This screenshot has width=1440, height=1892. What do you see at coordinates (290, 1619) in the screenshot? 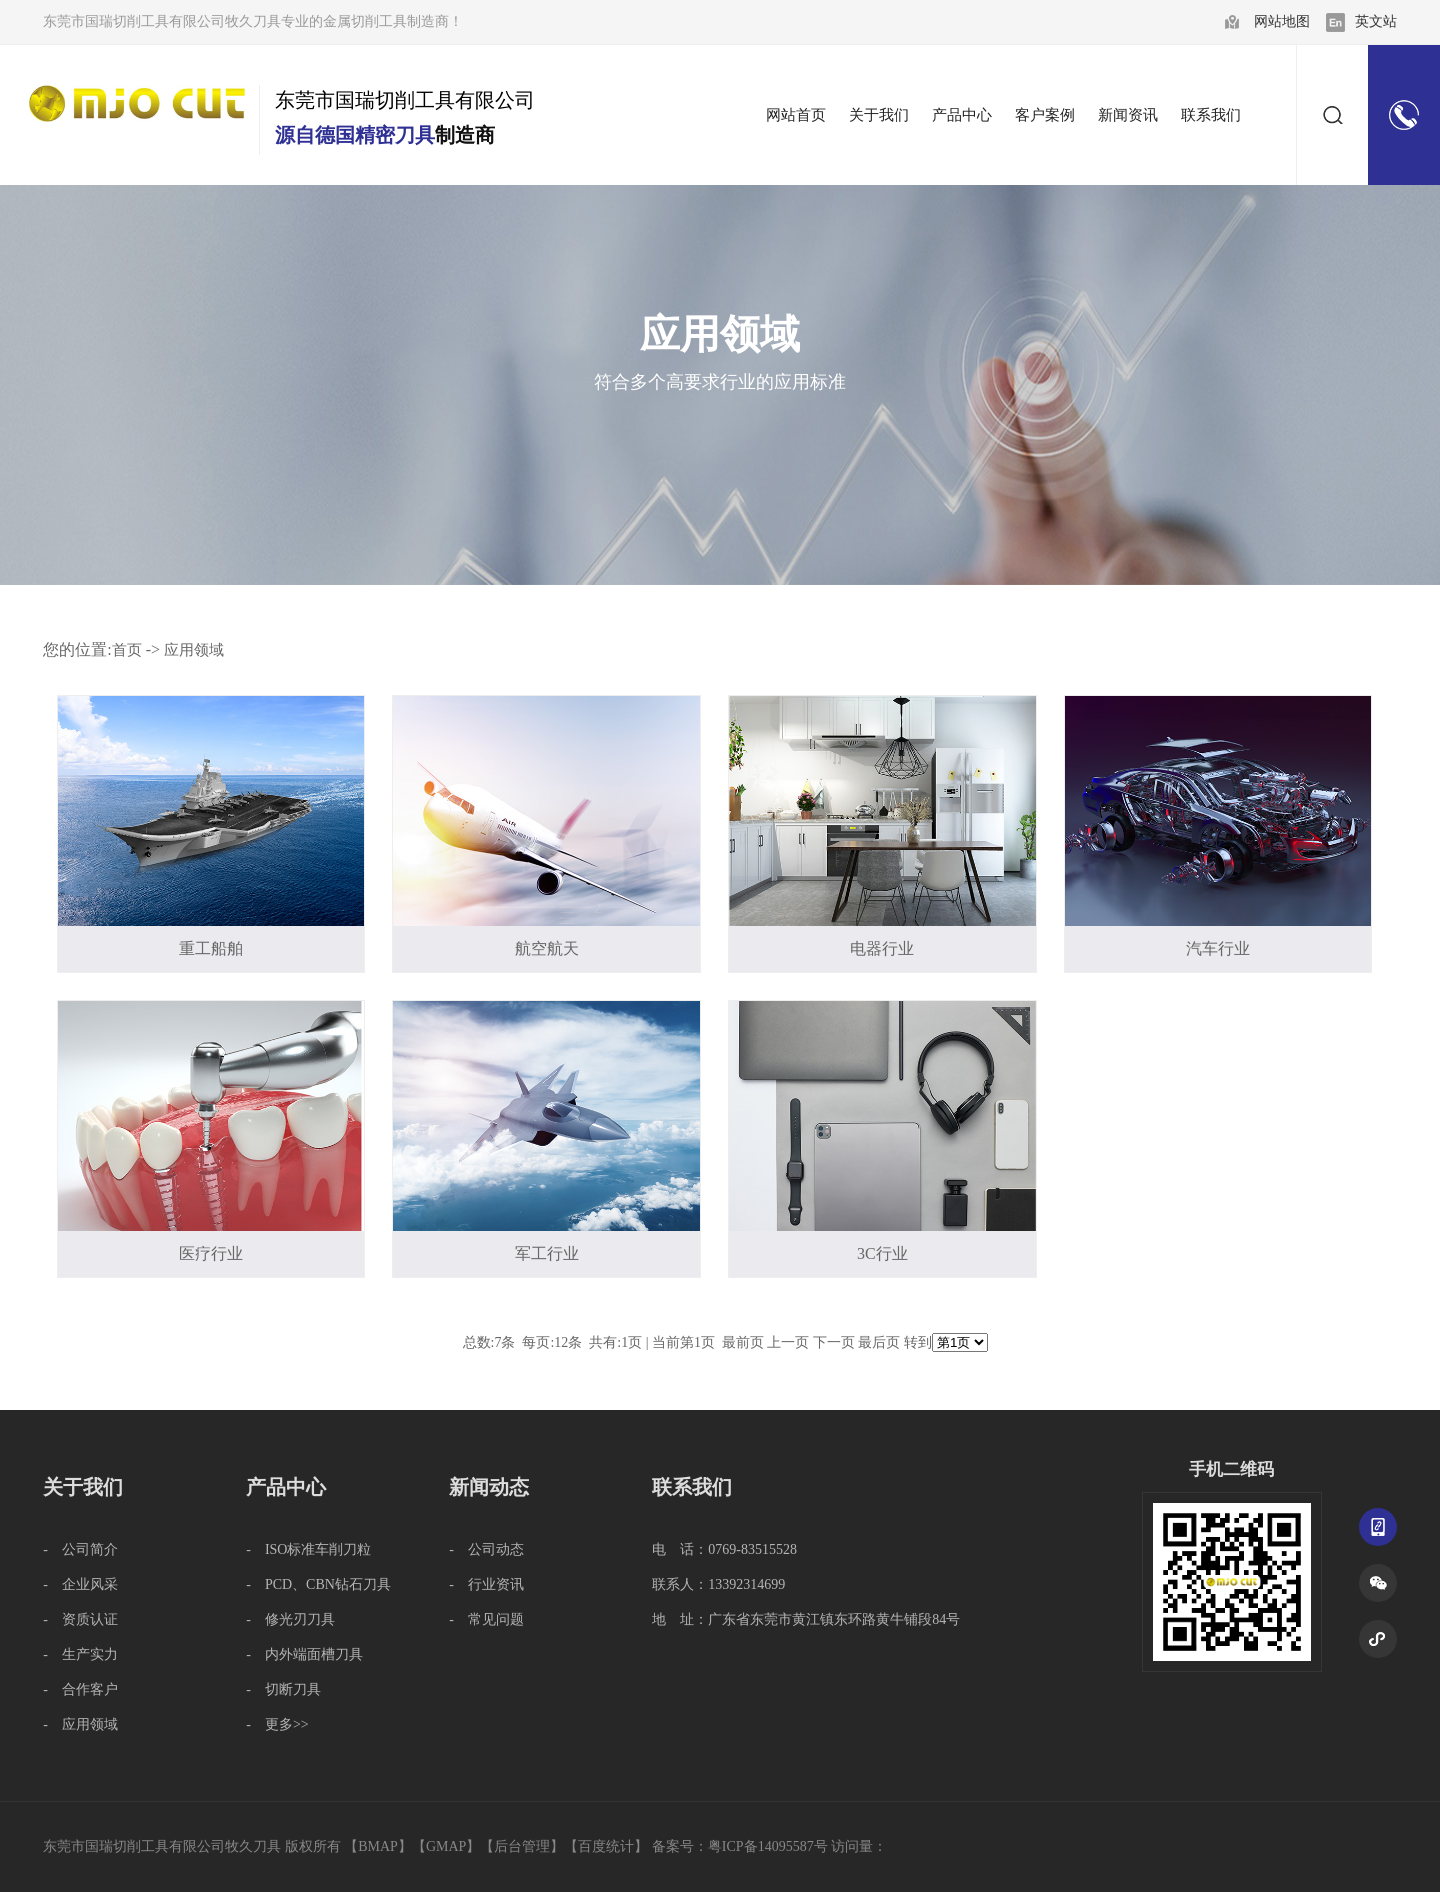
I see `- 修光刃刀具` at bounding box center [290, 1619].